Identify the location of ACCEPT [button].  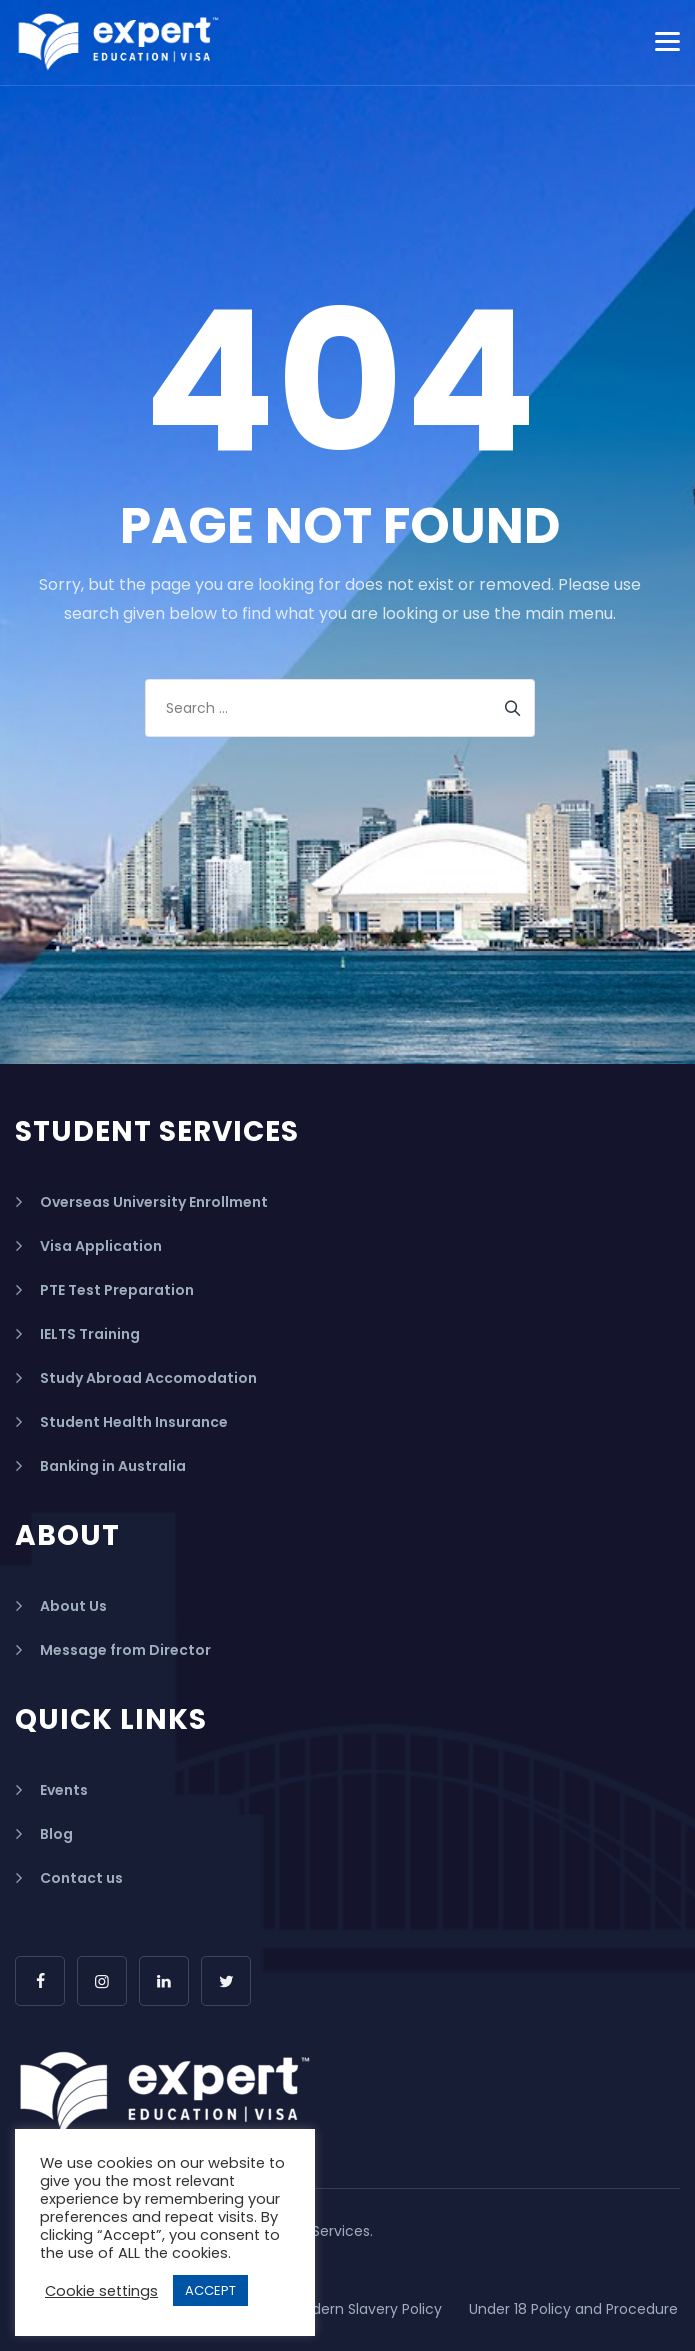
(210, 2290).